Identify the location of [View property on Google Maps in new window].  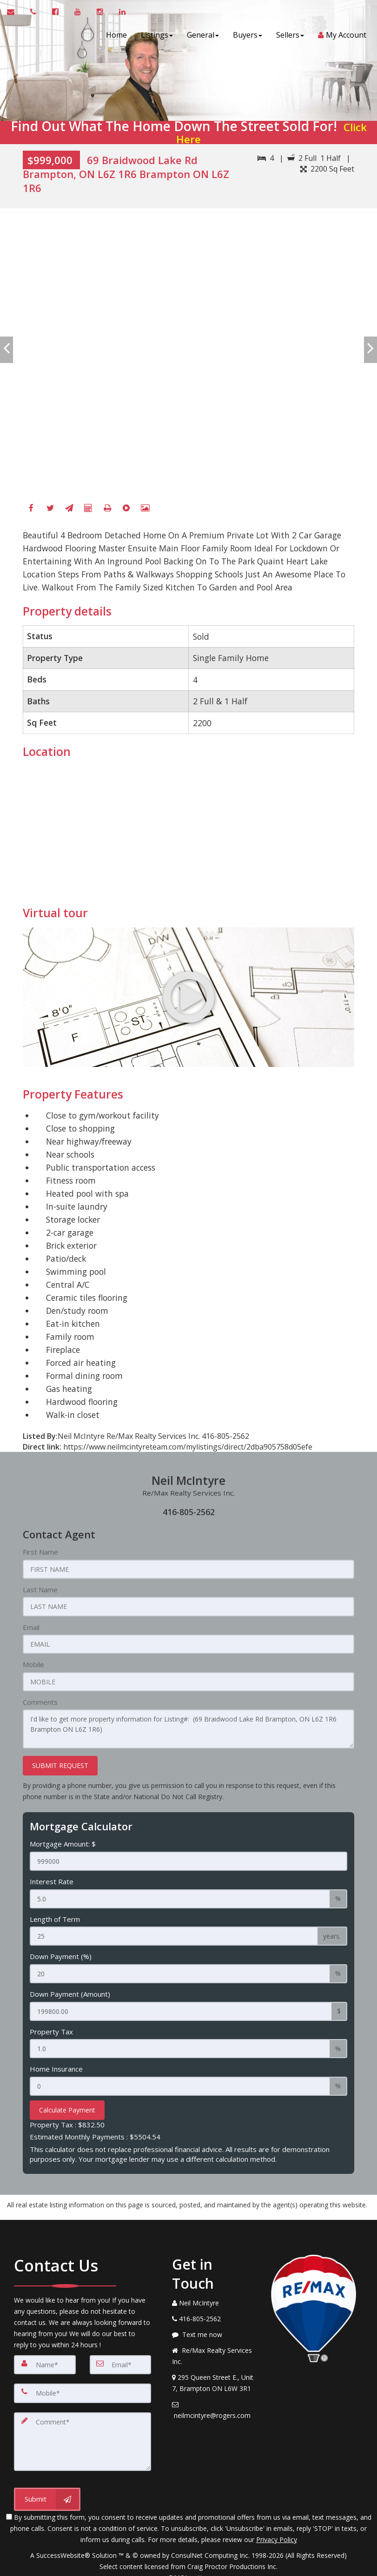
(187, 835).